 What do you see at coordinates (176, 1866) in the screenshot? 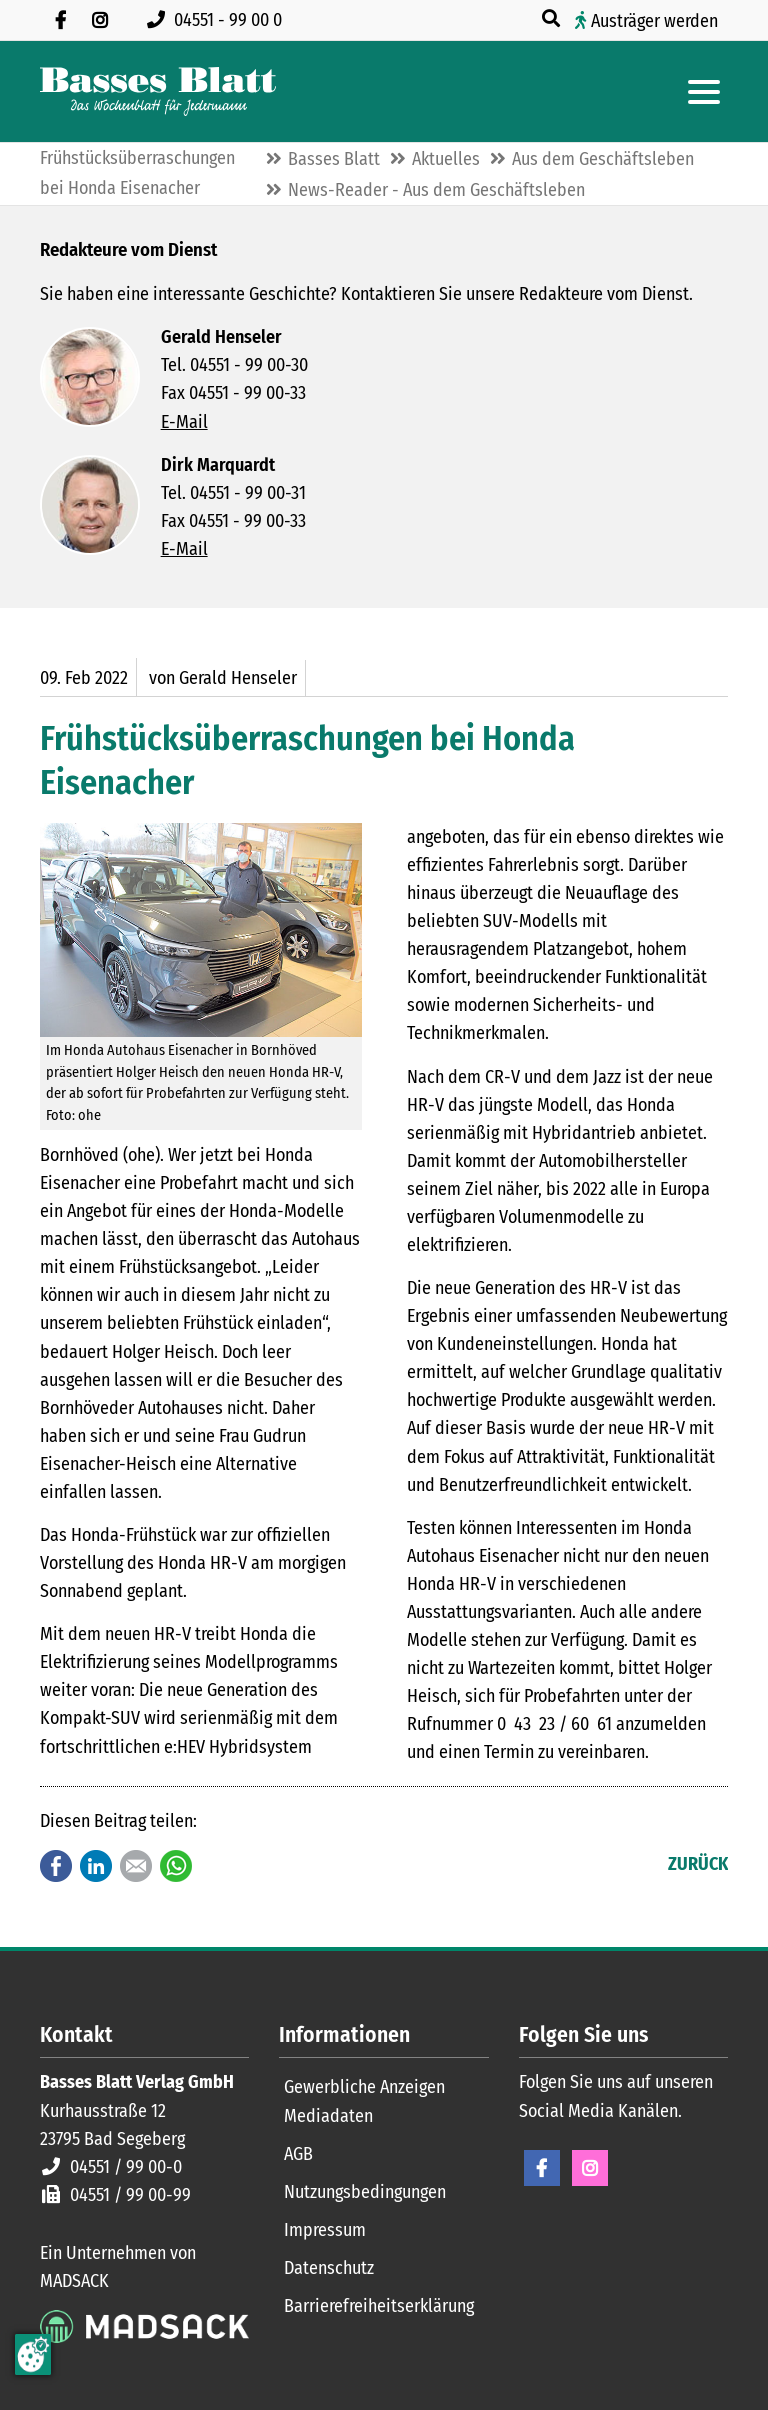
I see `WhatsApp` at bounding box center [176, 1866].